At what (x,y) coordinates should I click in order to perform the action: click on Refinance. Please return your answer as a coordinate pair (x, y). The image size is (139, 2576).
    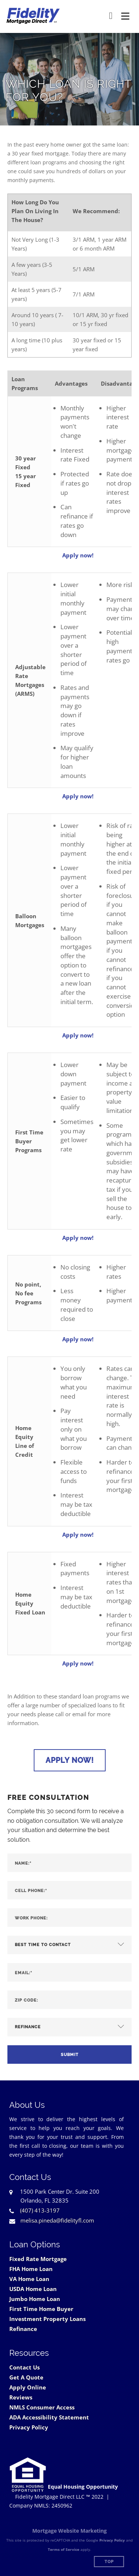
    Looking at the image, I should click on (23, 2328).